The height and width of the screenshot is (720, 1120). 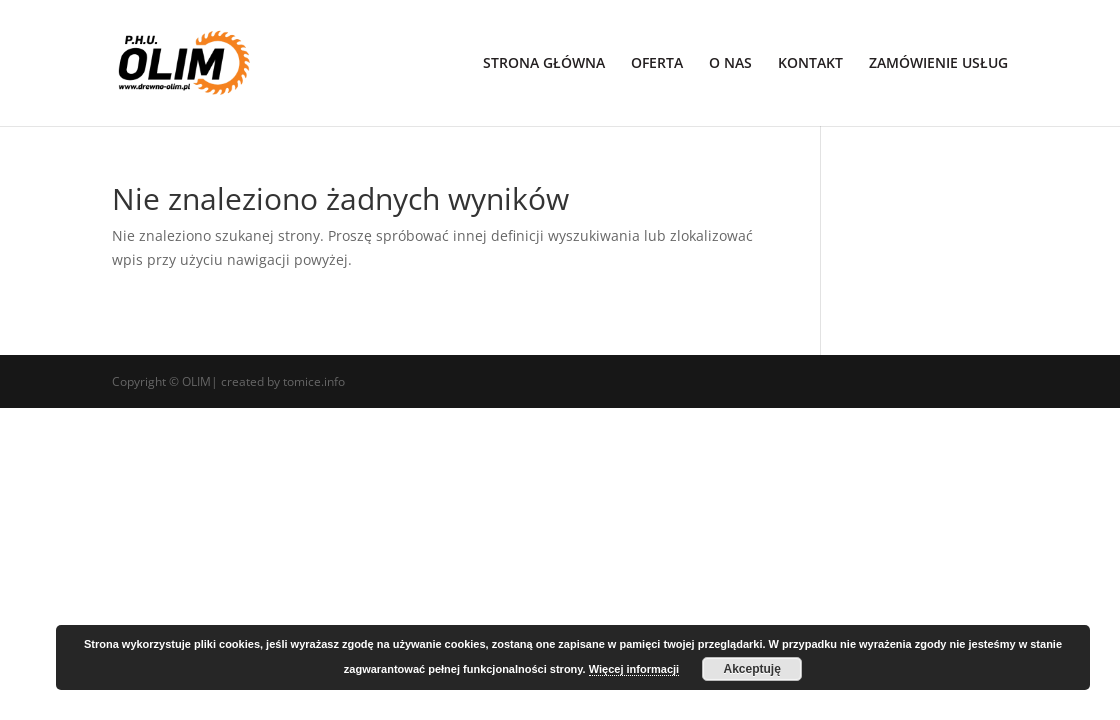 I want to click on ZAMÓWIENIE USŁUG, so click(x=938, y=64).